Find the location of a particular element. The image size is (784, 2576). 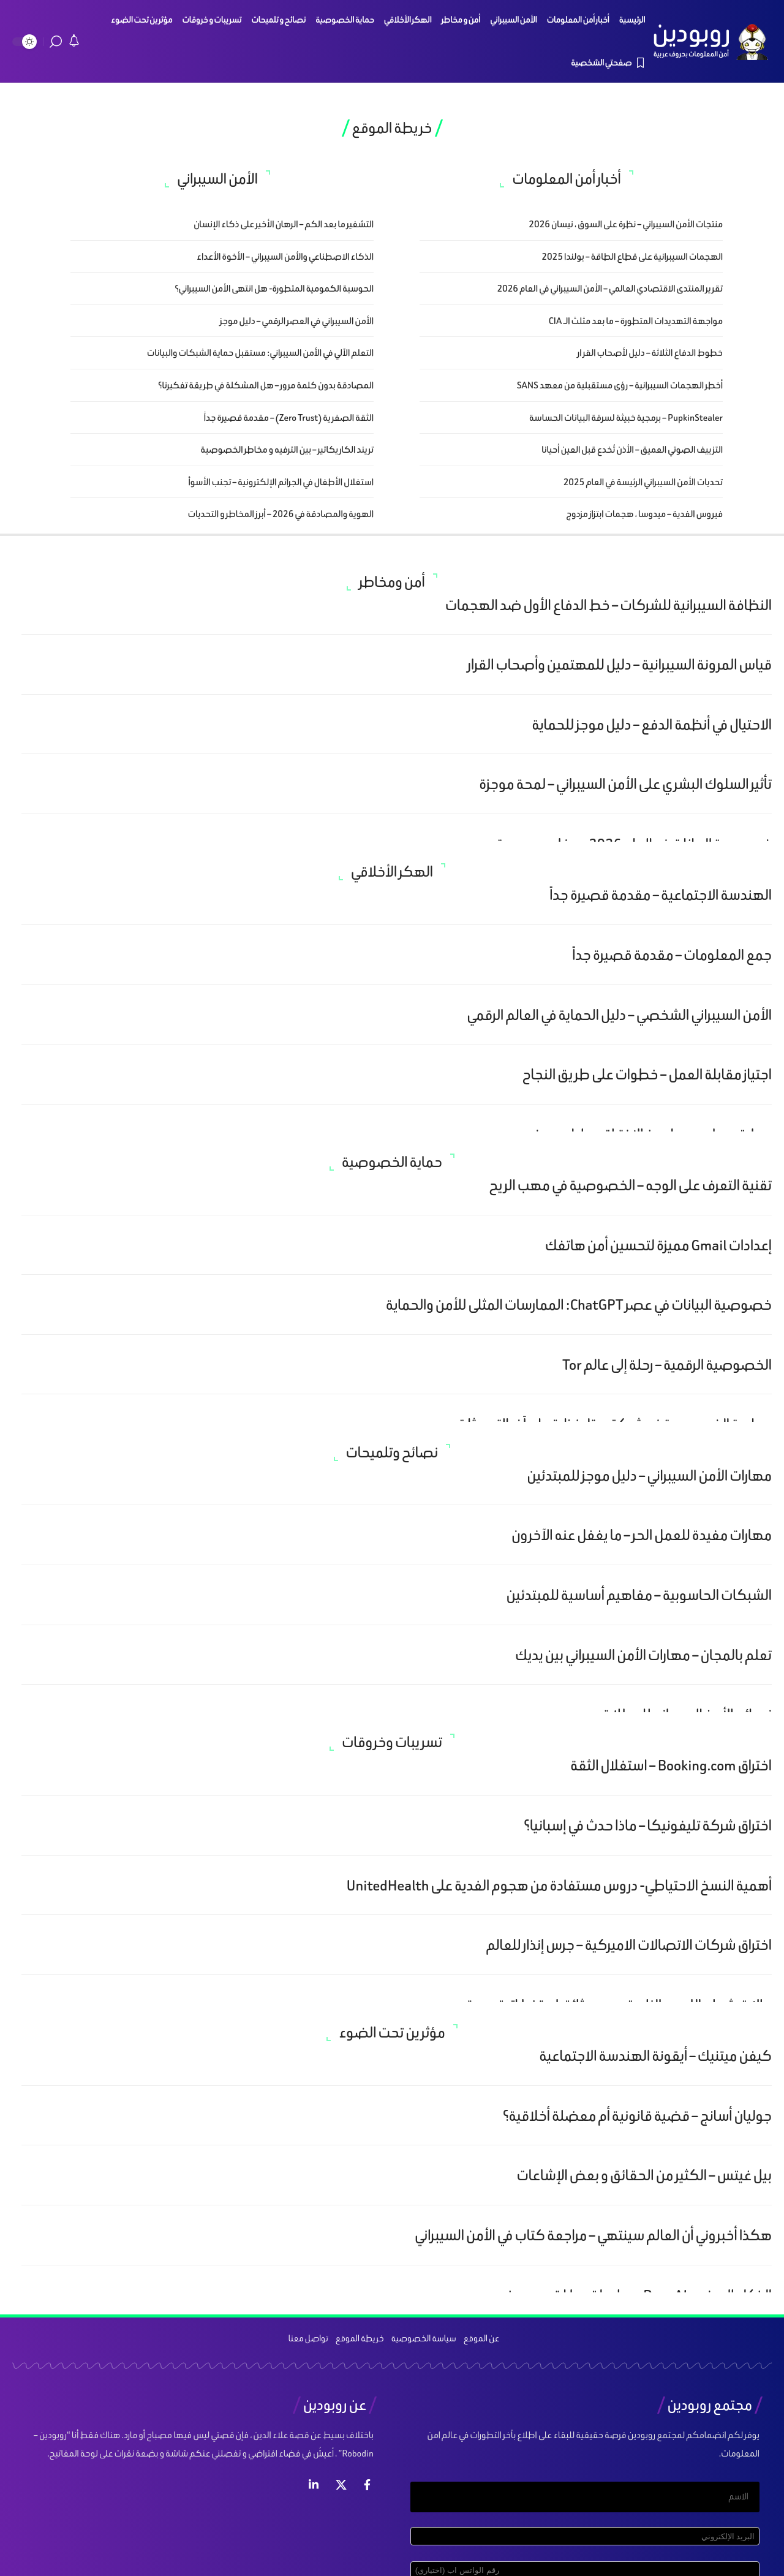

تحديات الأمن السيبراني الرئيسة في العام 2025 is located at coordinates (643, 481).